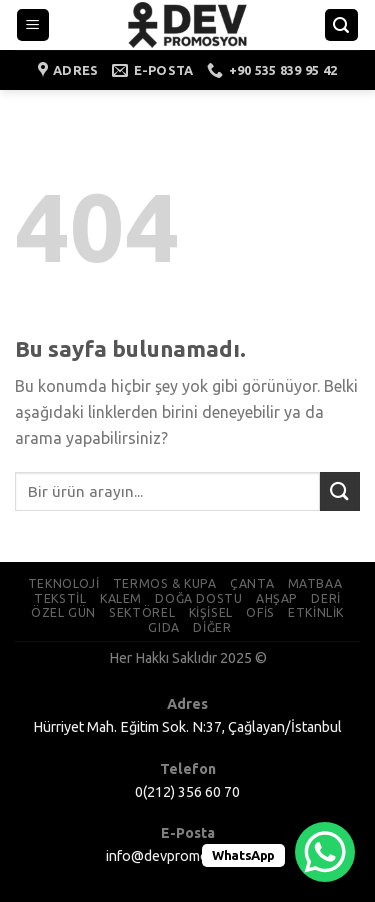 The height and width of the screenshot is (902, 375). Describe the element at coordinates (163, 627) in the screenshot. I see `GIDA` at that location.